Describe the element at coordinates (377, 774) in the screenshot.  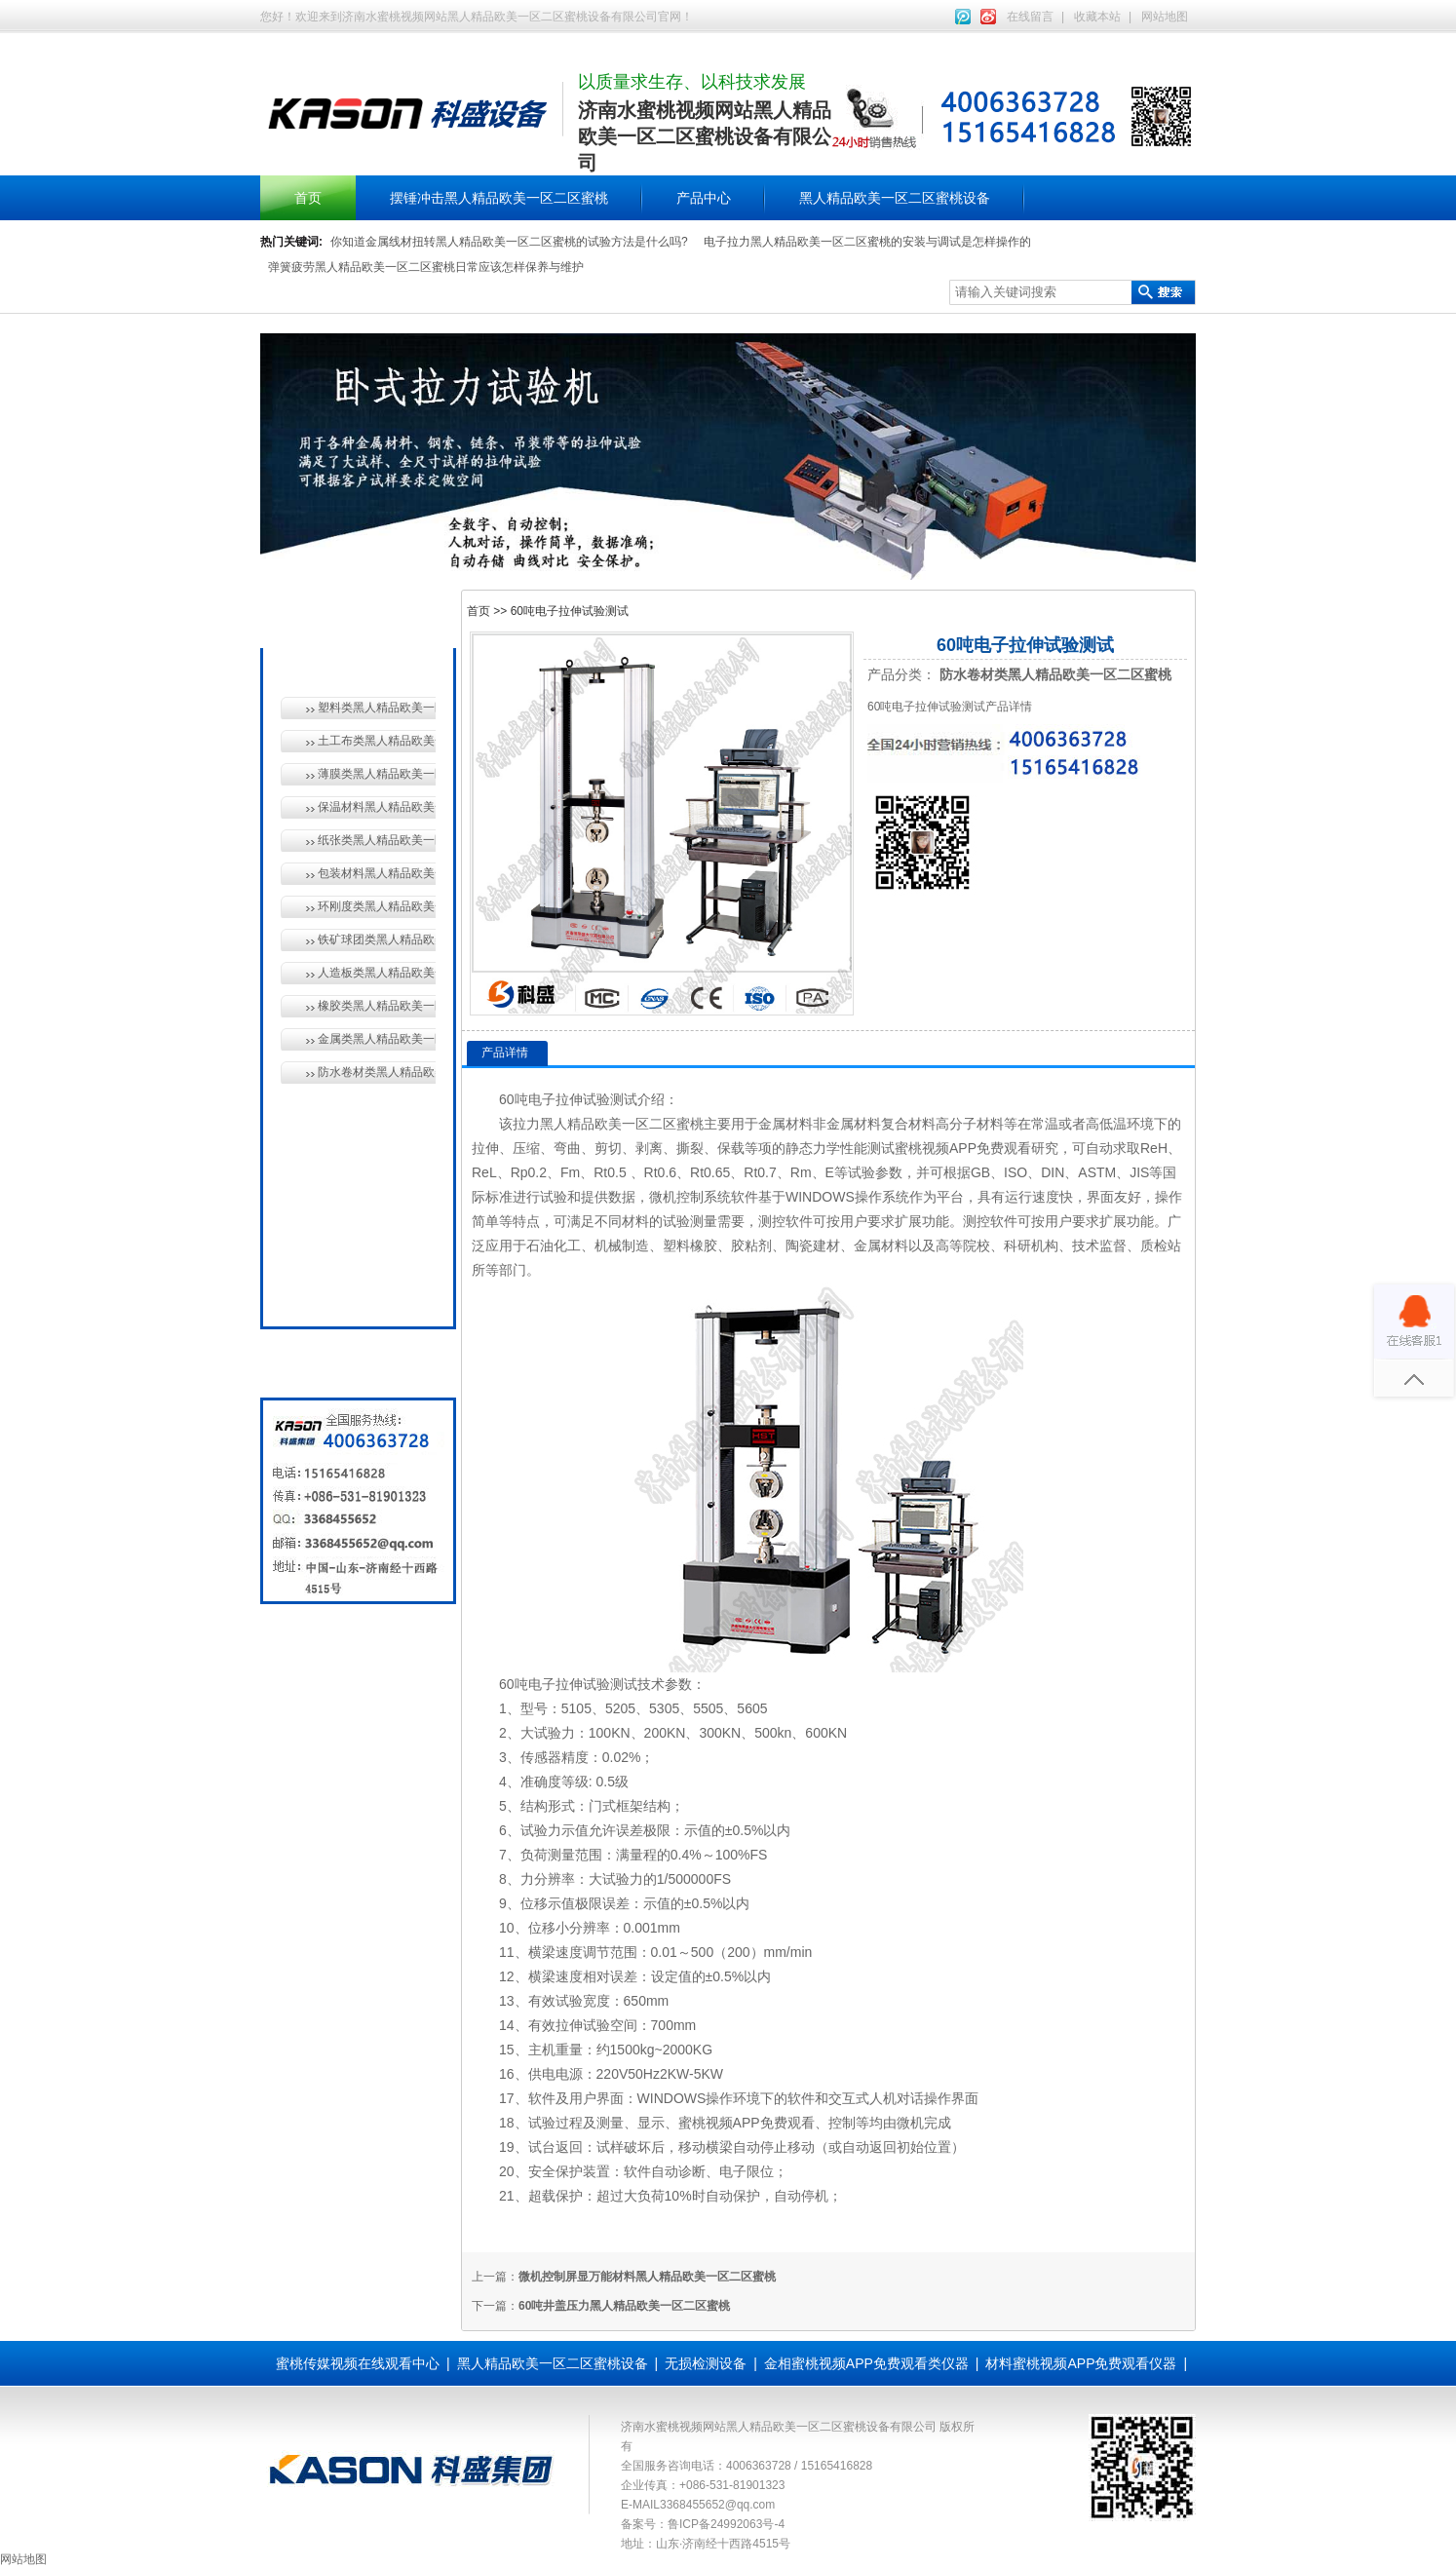
I see `薄膜类黑人精品欧美一区二区蜜桃` at that location.